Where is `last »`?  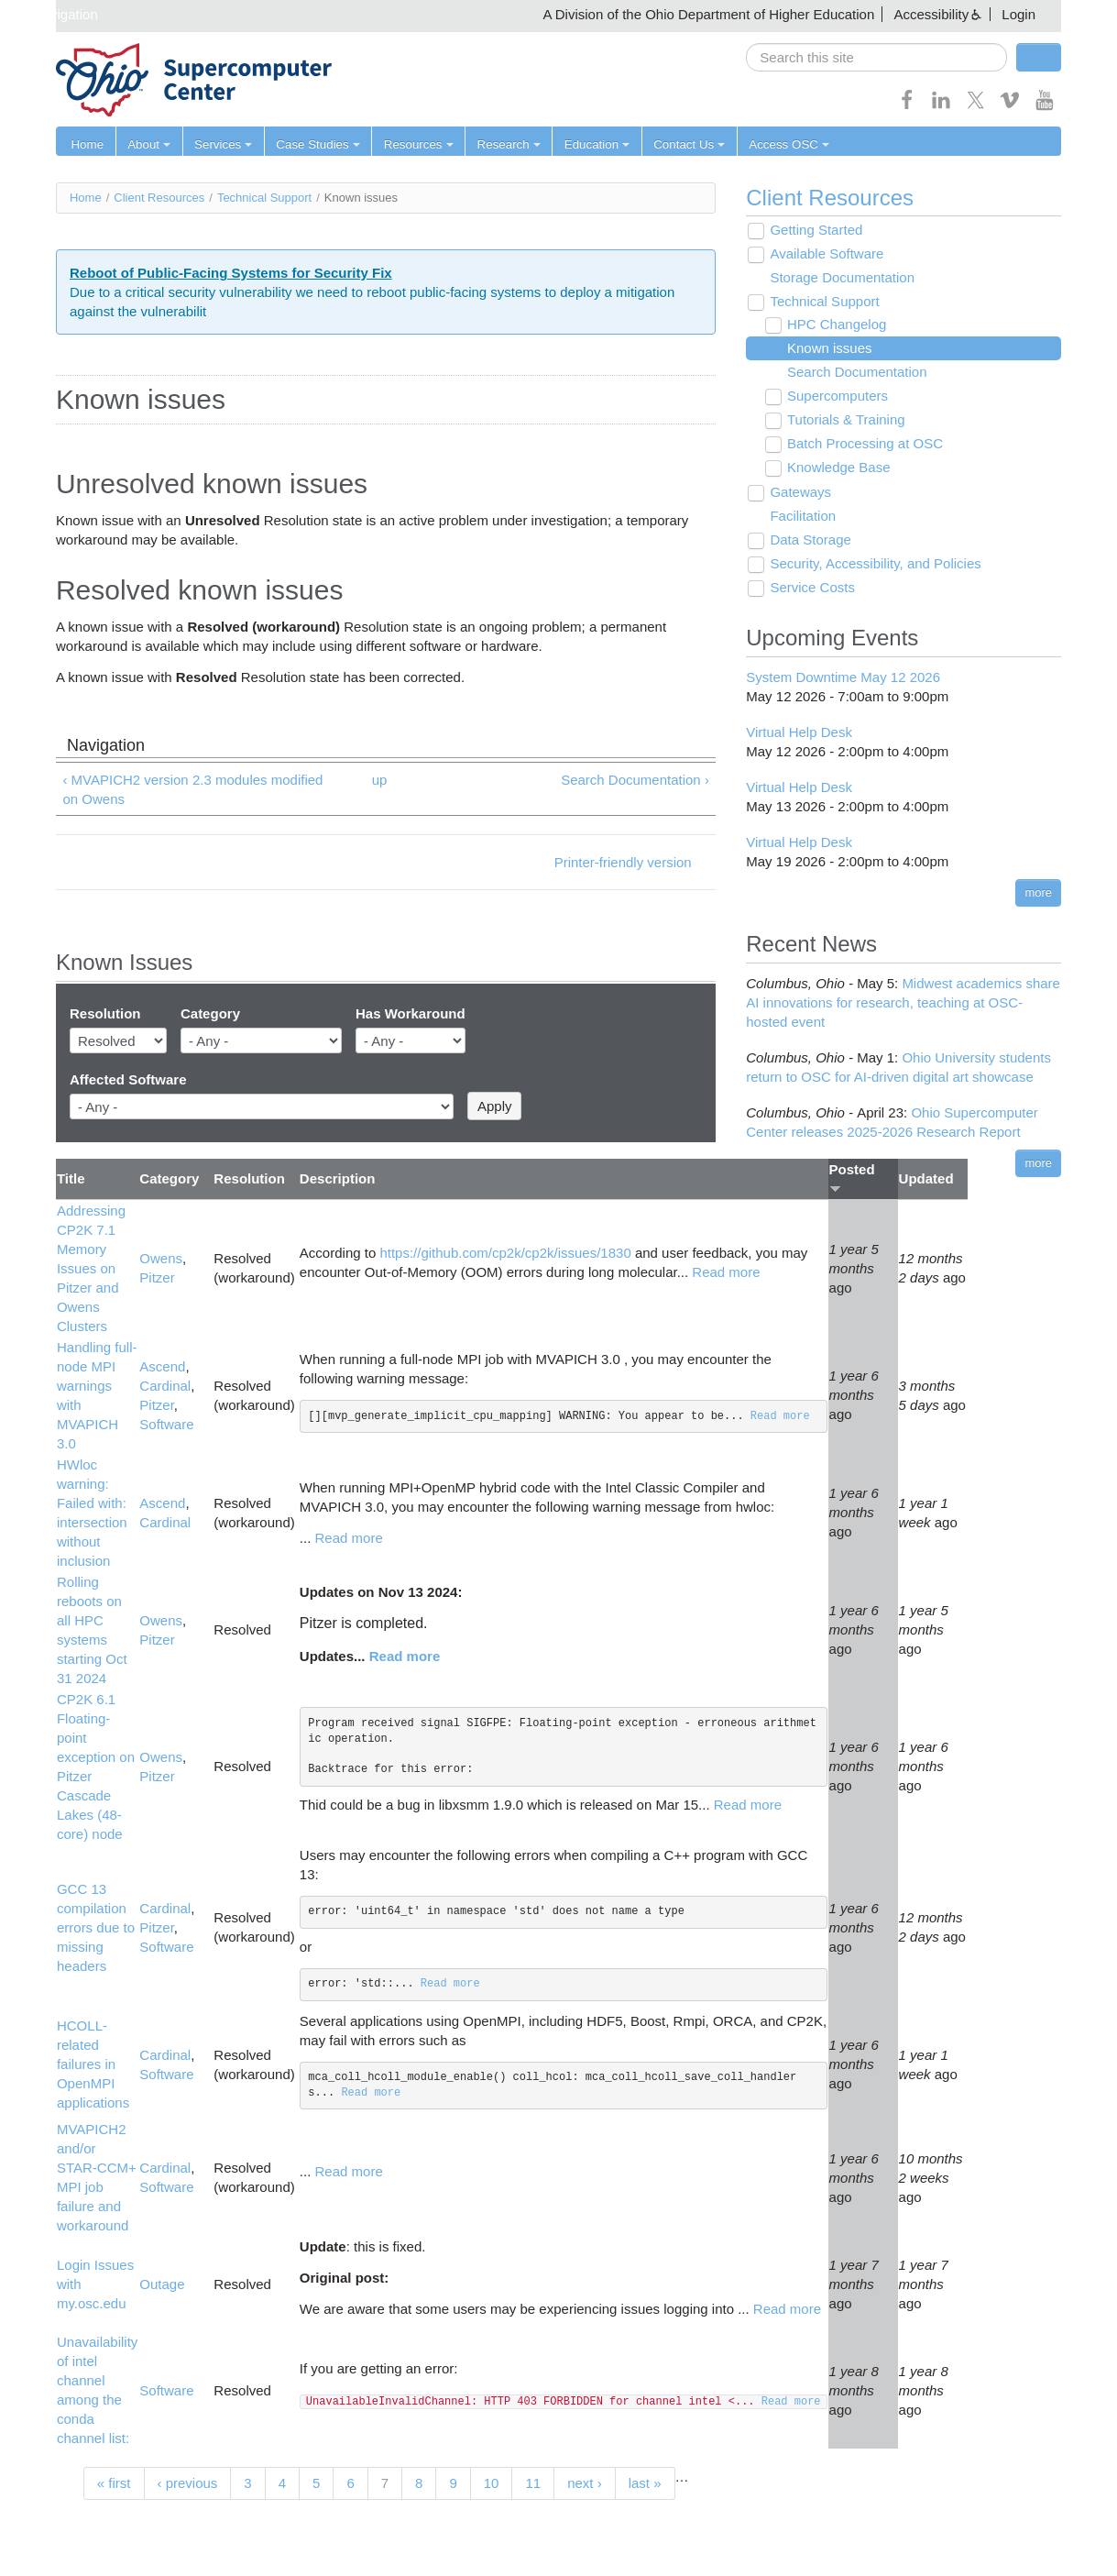
last » is located at coordinates (645, 2483).